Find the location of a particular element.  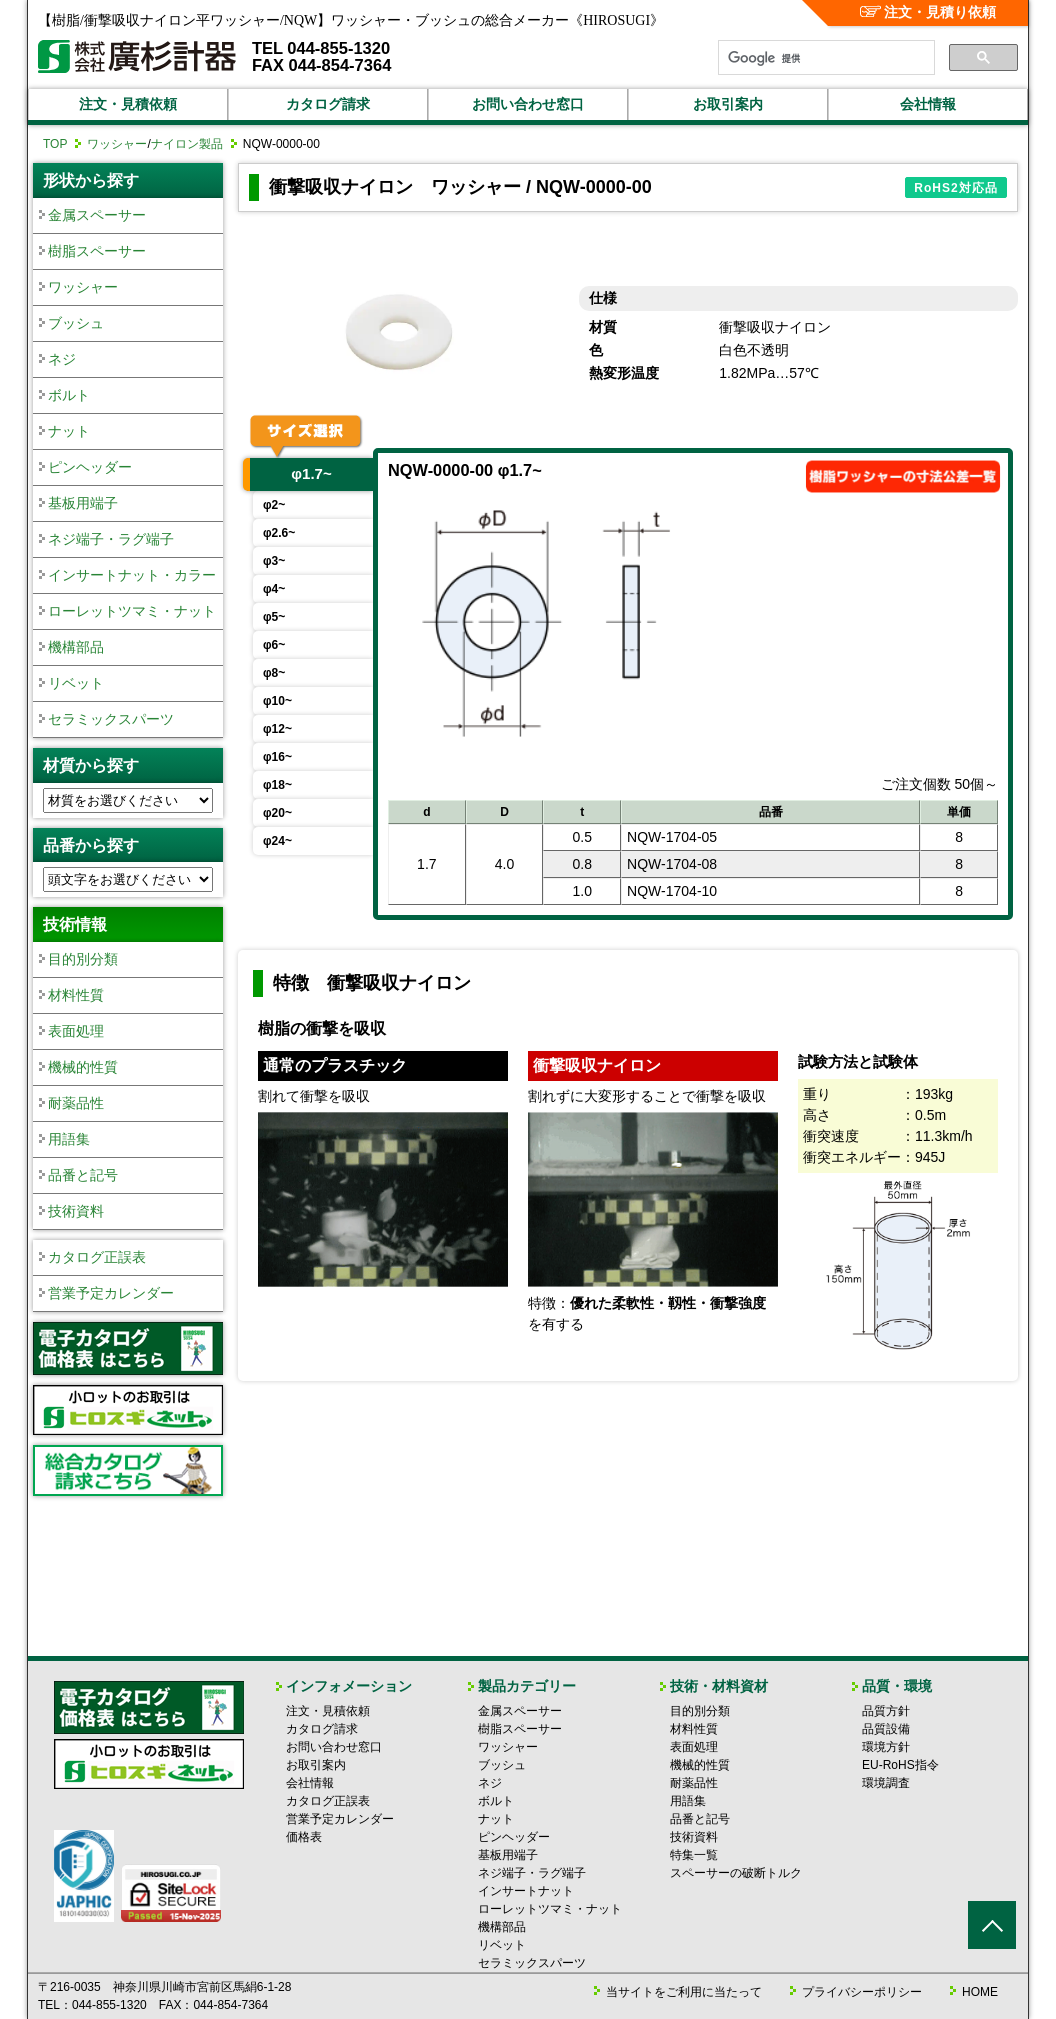

ボルト is located at coordinates (69, 395).